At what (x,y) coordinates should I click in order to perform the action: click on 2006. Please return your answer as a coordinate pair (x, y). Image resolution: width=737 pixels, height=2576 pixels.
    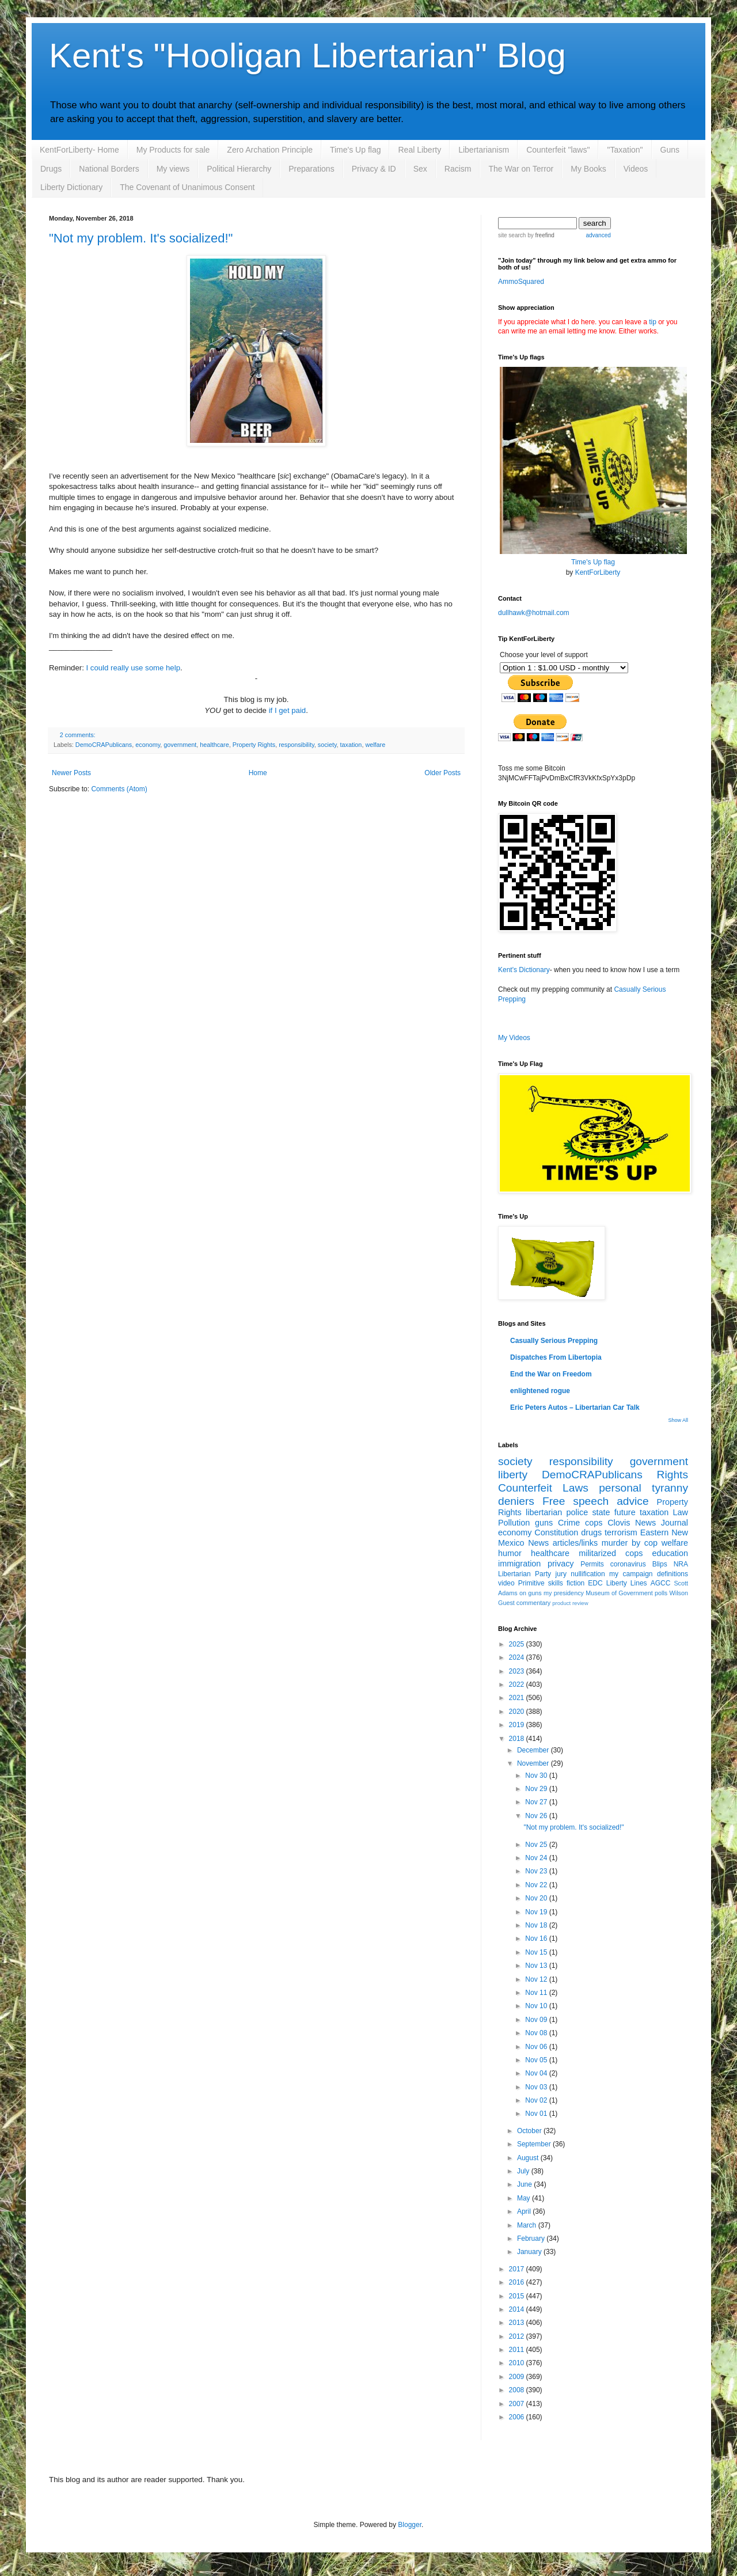
    Looking at the image, I should click on (517, 2417).